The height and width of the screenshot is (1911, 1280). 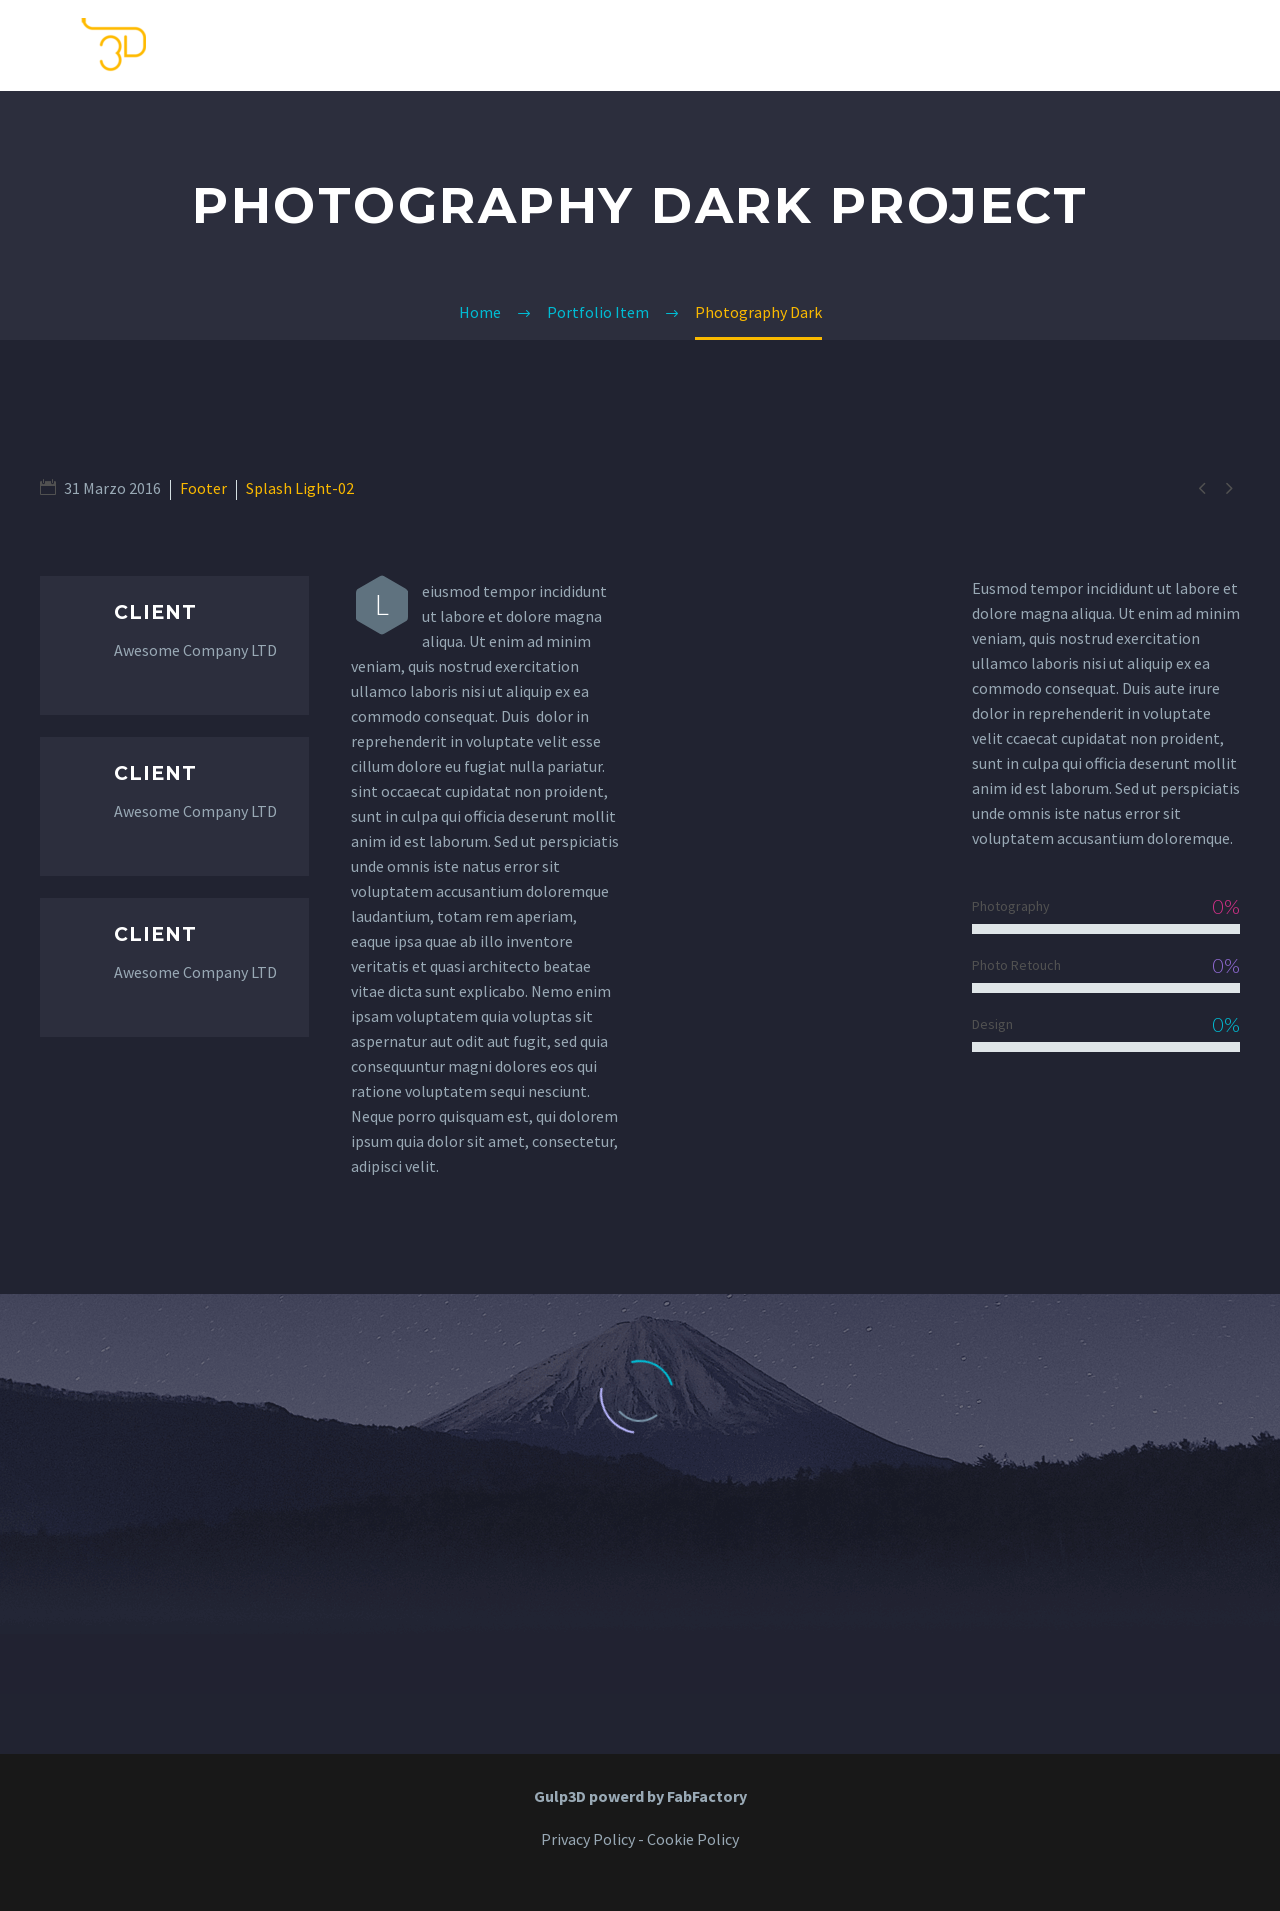 What do you see at coordinates (588, 1839) in the screenshot?
I see `Privacy Policy` at bounding box center [588, 1839].